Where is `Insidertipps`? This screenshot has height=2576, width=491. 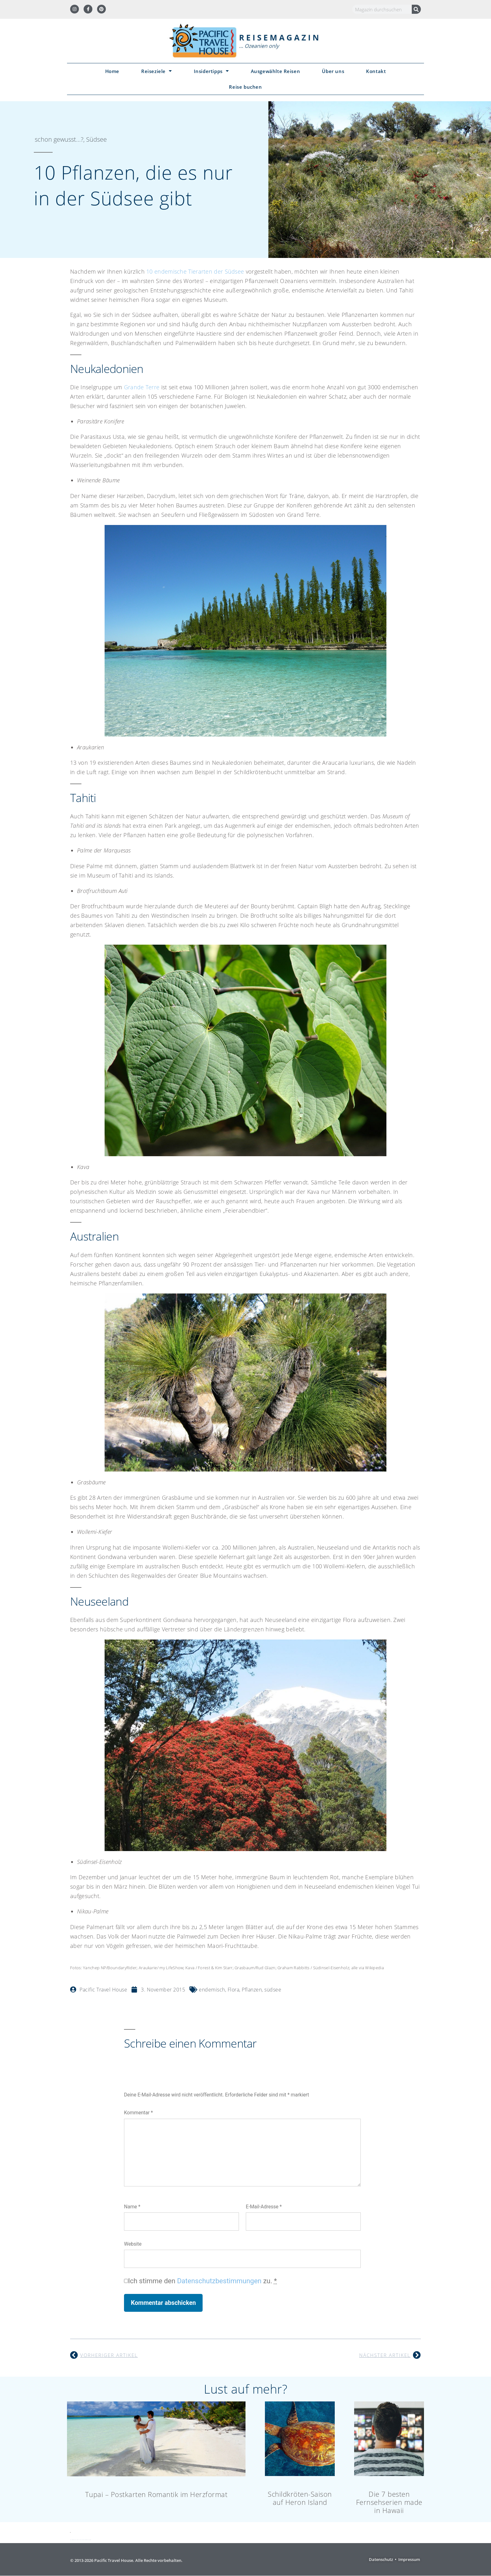
Insidertipps is located at coordinates (211, 71).